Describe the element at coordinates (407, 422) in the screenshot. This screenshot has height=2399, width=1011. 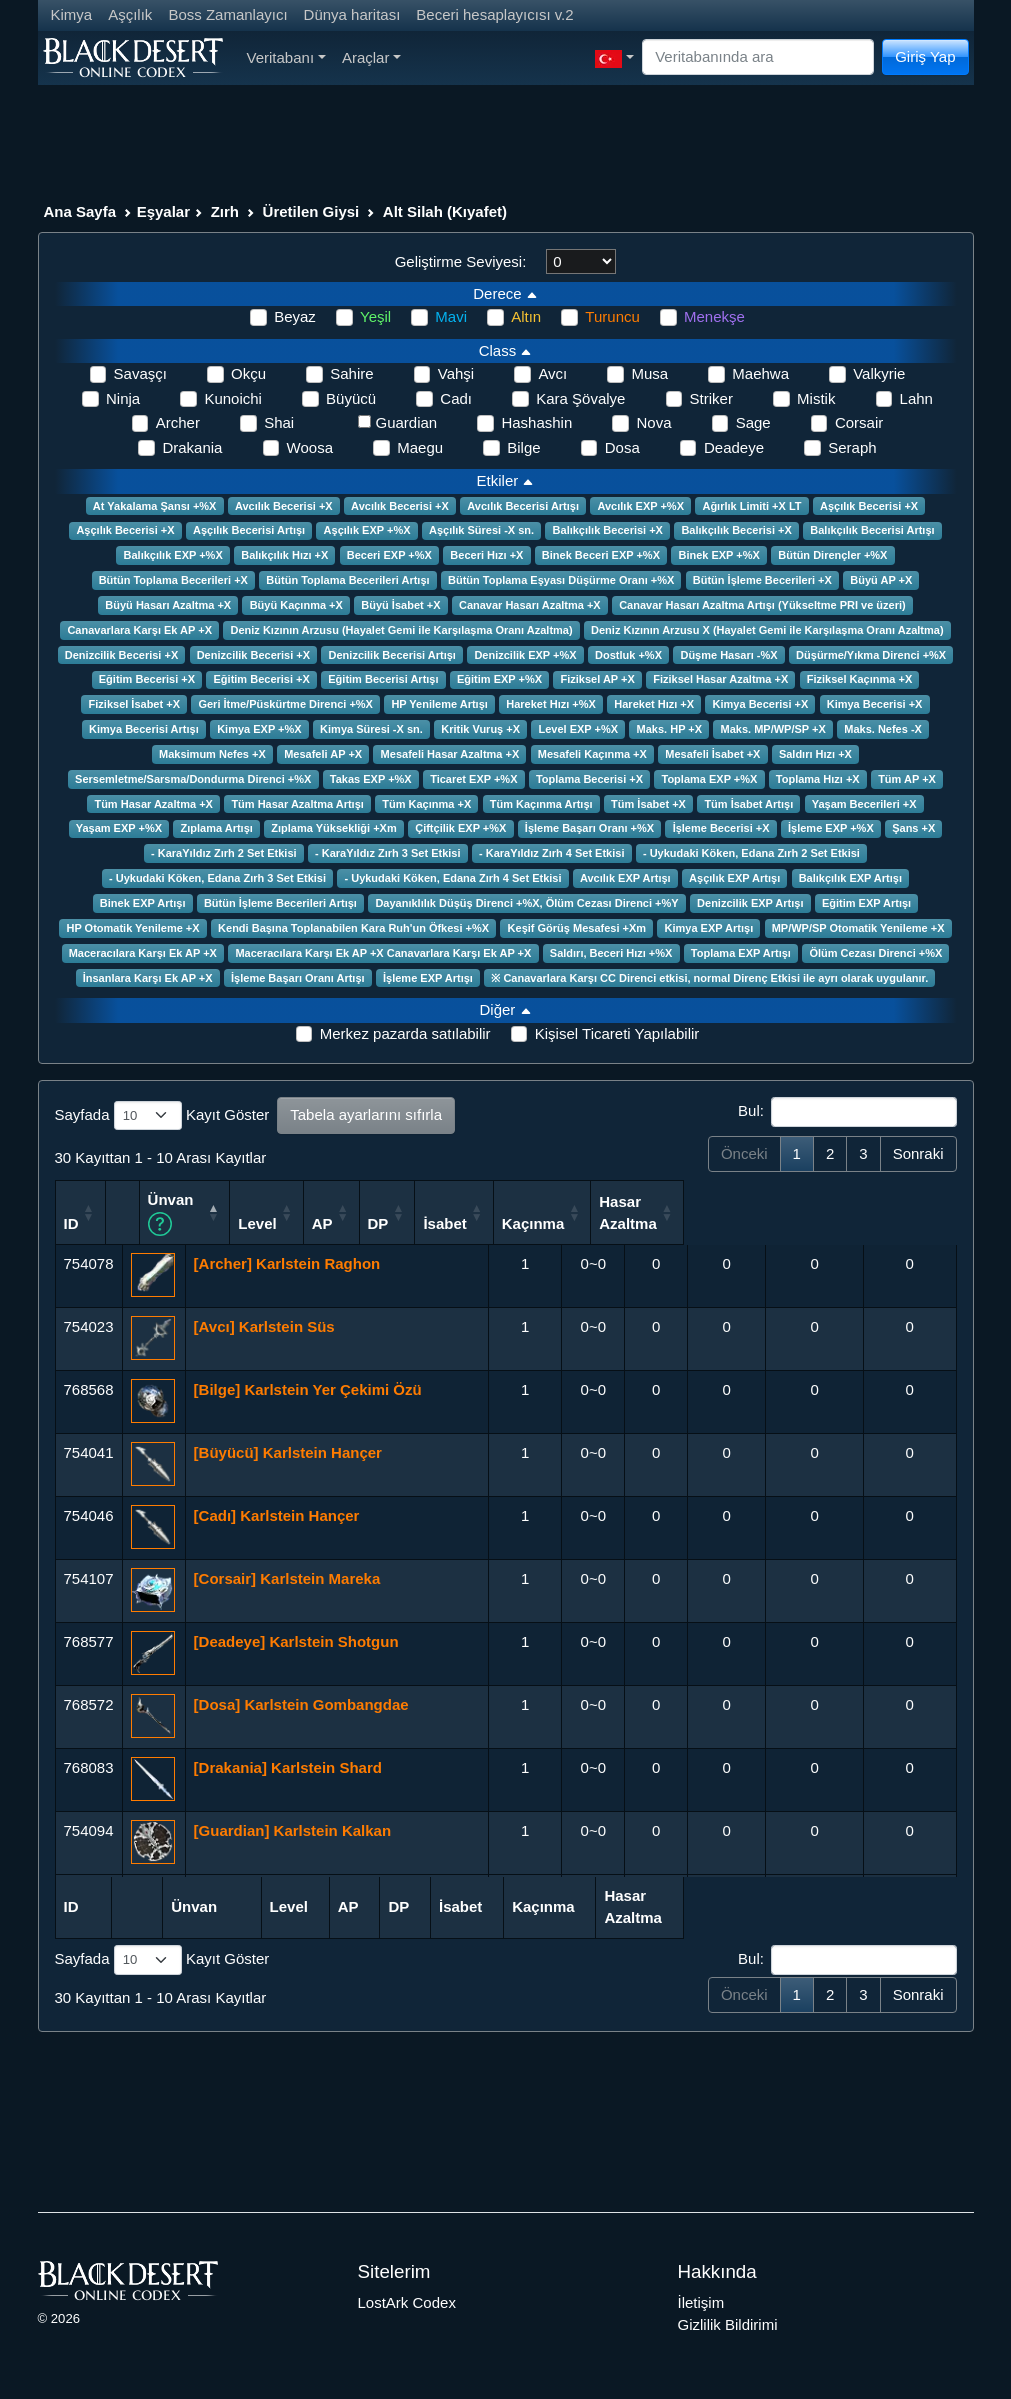
I see `Guardian` at that location.